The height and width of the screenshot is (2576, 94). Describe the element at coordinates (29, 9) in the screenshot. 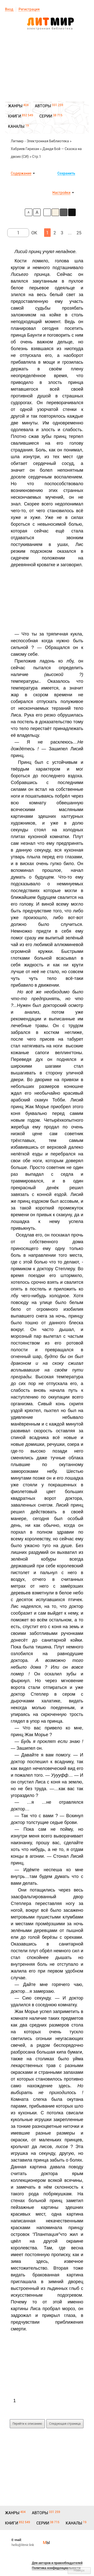

I see `Регистрация` at that location.